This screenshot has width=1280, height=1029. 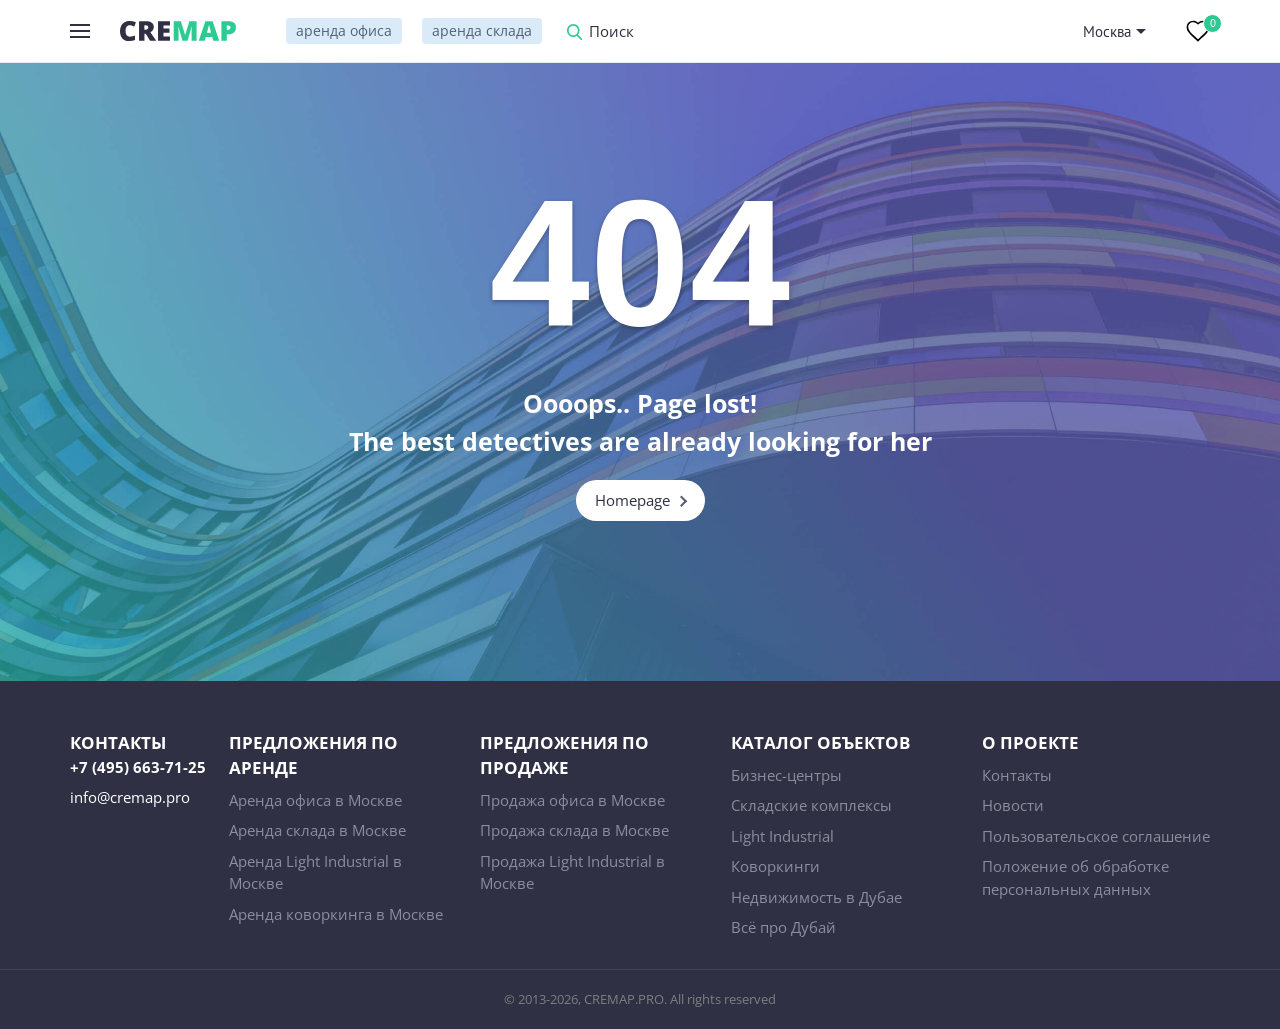 I want to click on Продажа склада в Москве, so click(x=574, y=830).